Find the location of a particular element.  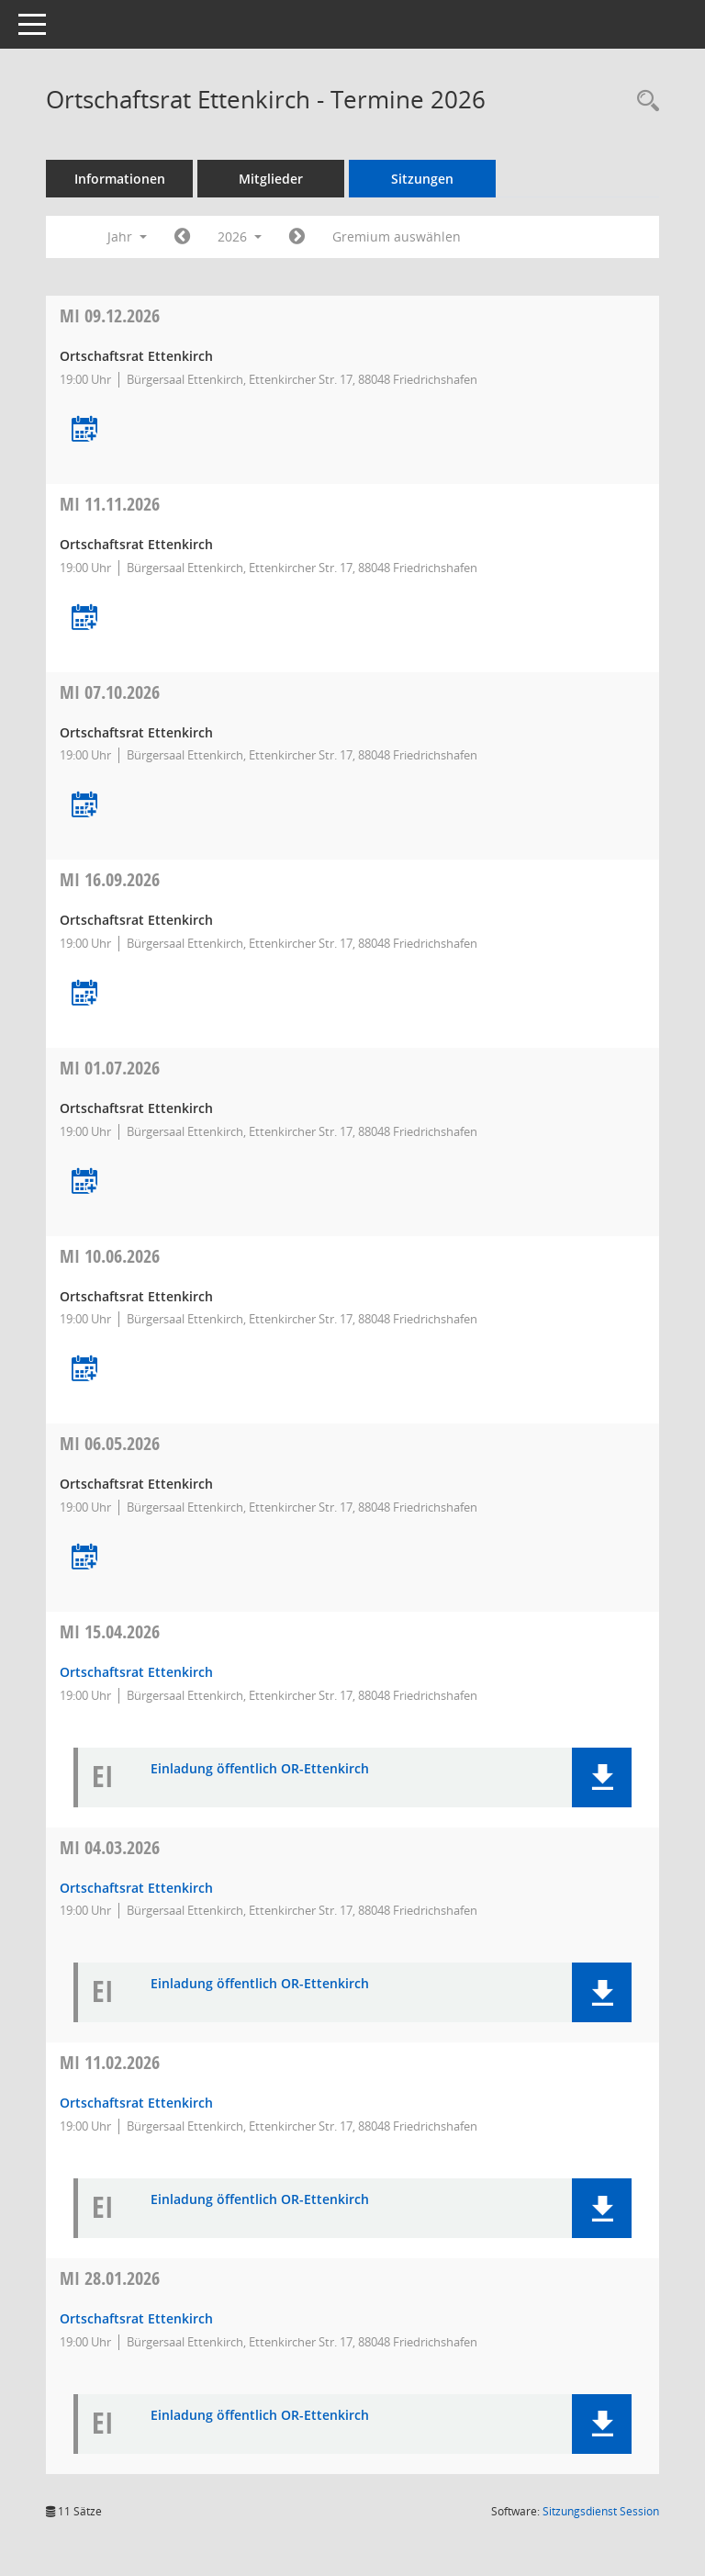

[Termin übernehmen: 10.06.2026 Ortschaftsrat Ettenkirch] is located at coordinates (84, 1369).